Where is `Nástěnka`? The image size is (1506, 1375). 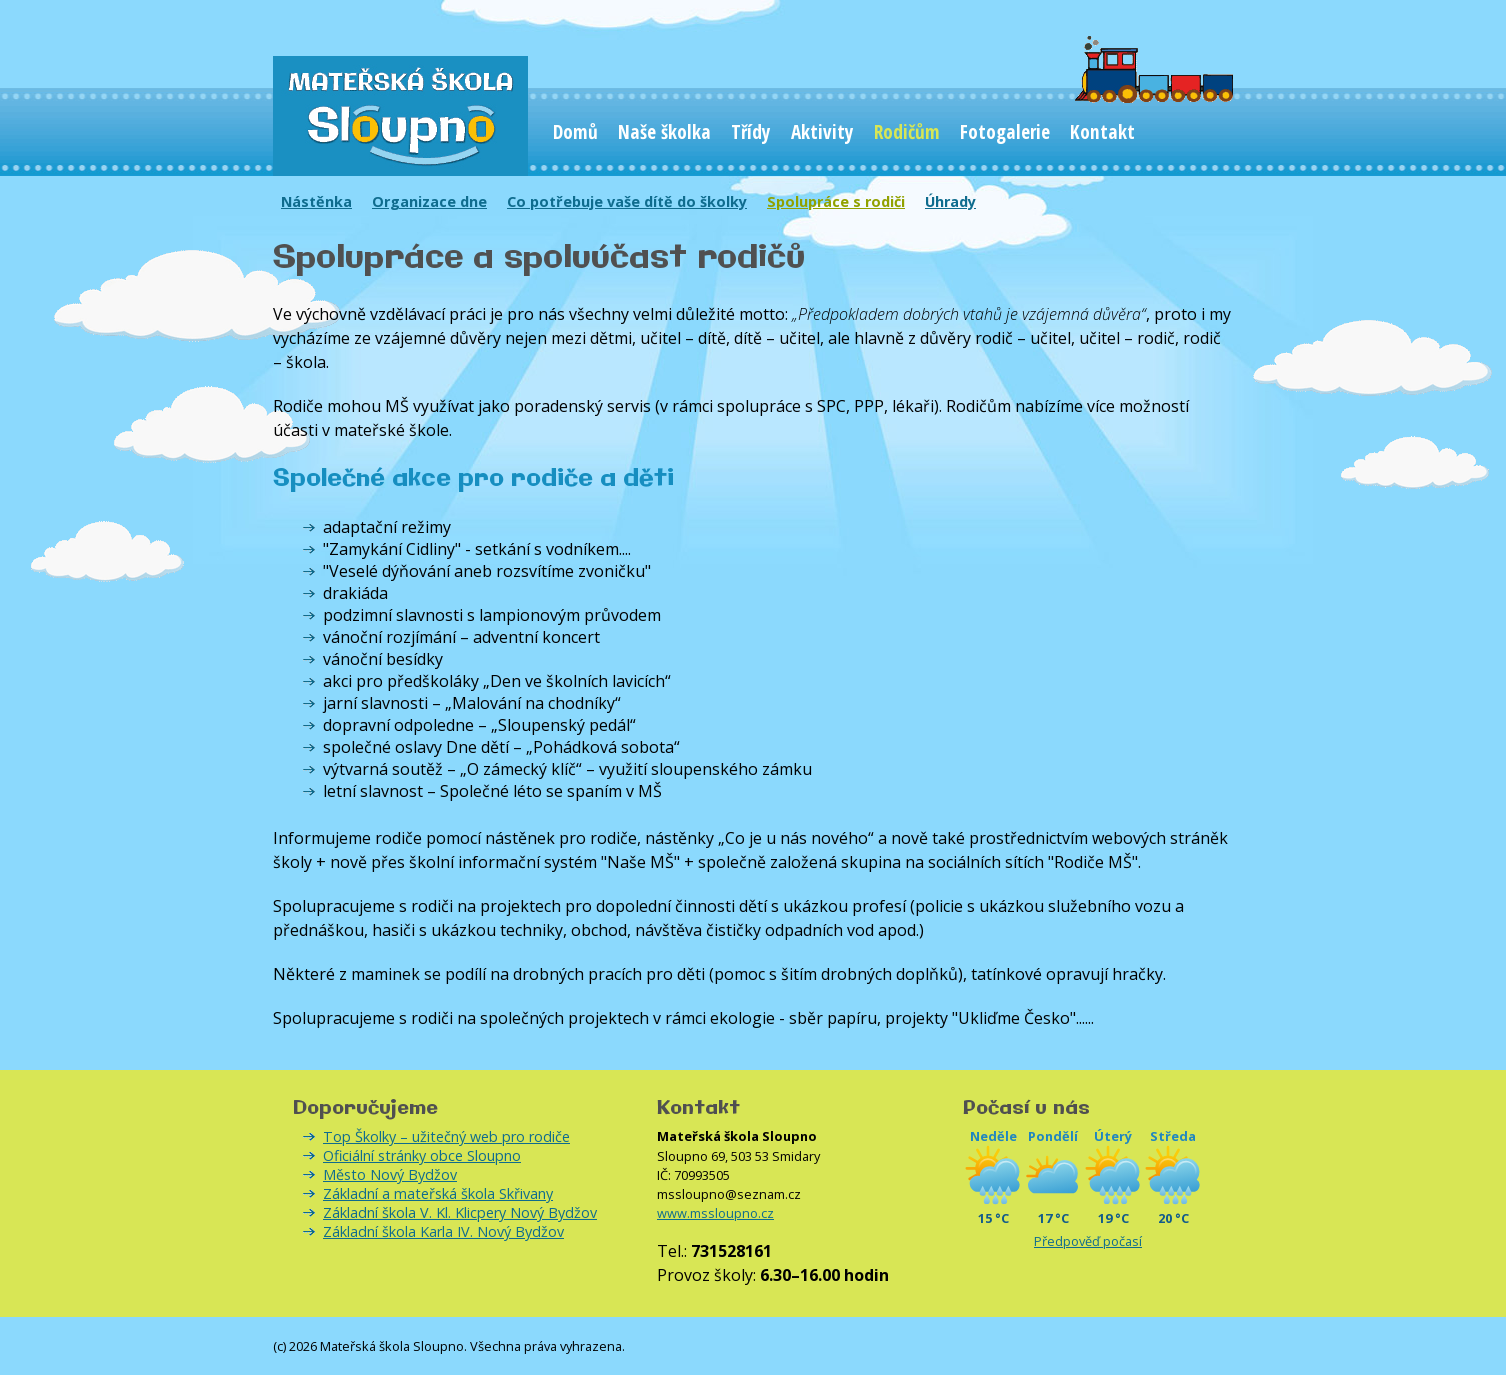
Nástěnka is located at coordinates (316, 201).